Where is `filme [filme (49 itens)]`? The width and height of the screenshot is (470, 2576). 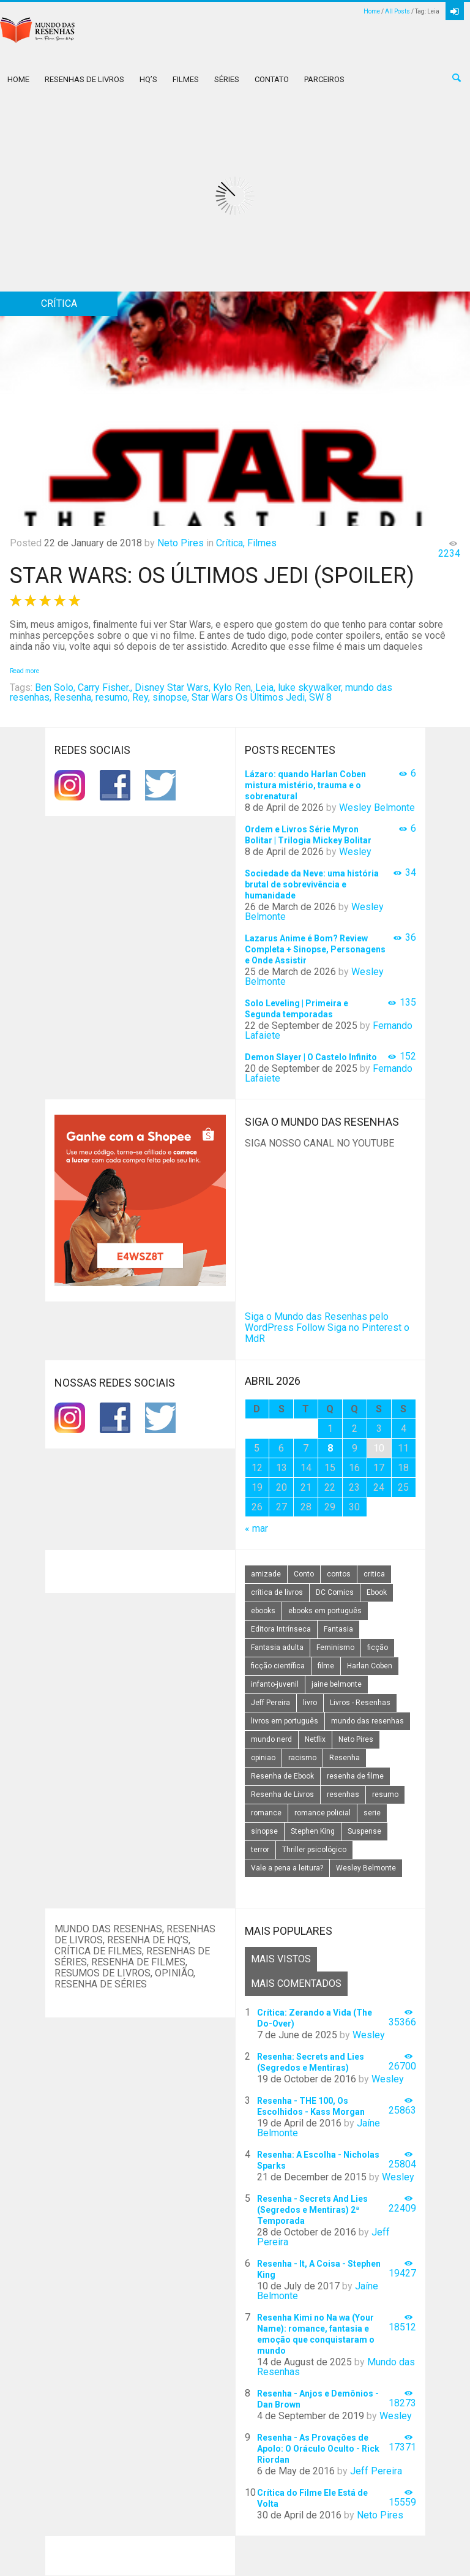 filme [filme (49 itens)] is located at coordinates (326, 1666).